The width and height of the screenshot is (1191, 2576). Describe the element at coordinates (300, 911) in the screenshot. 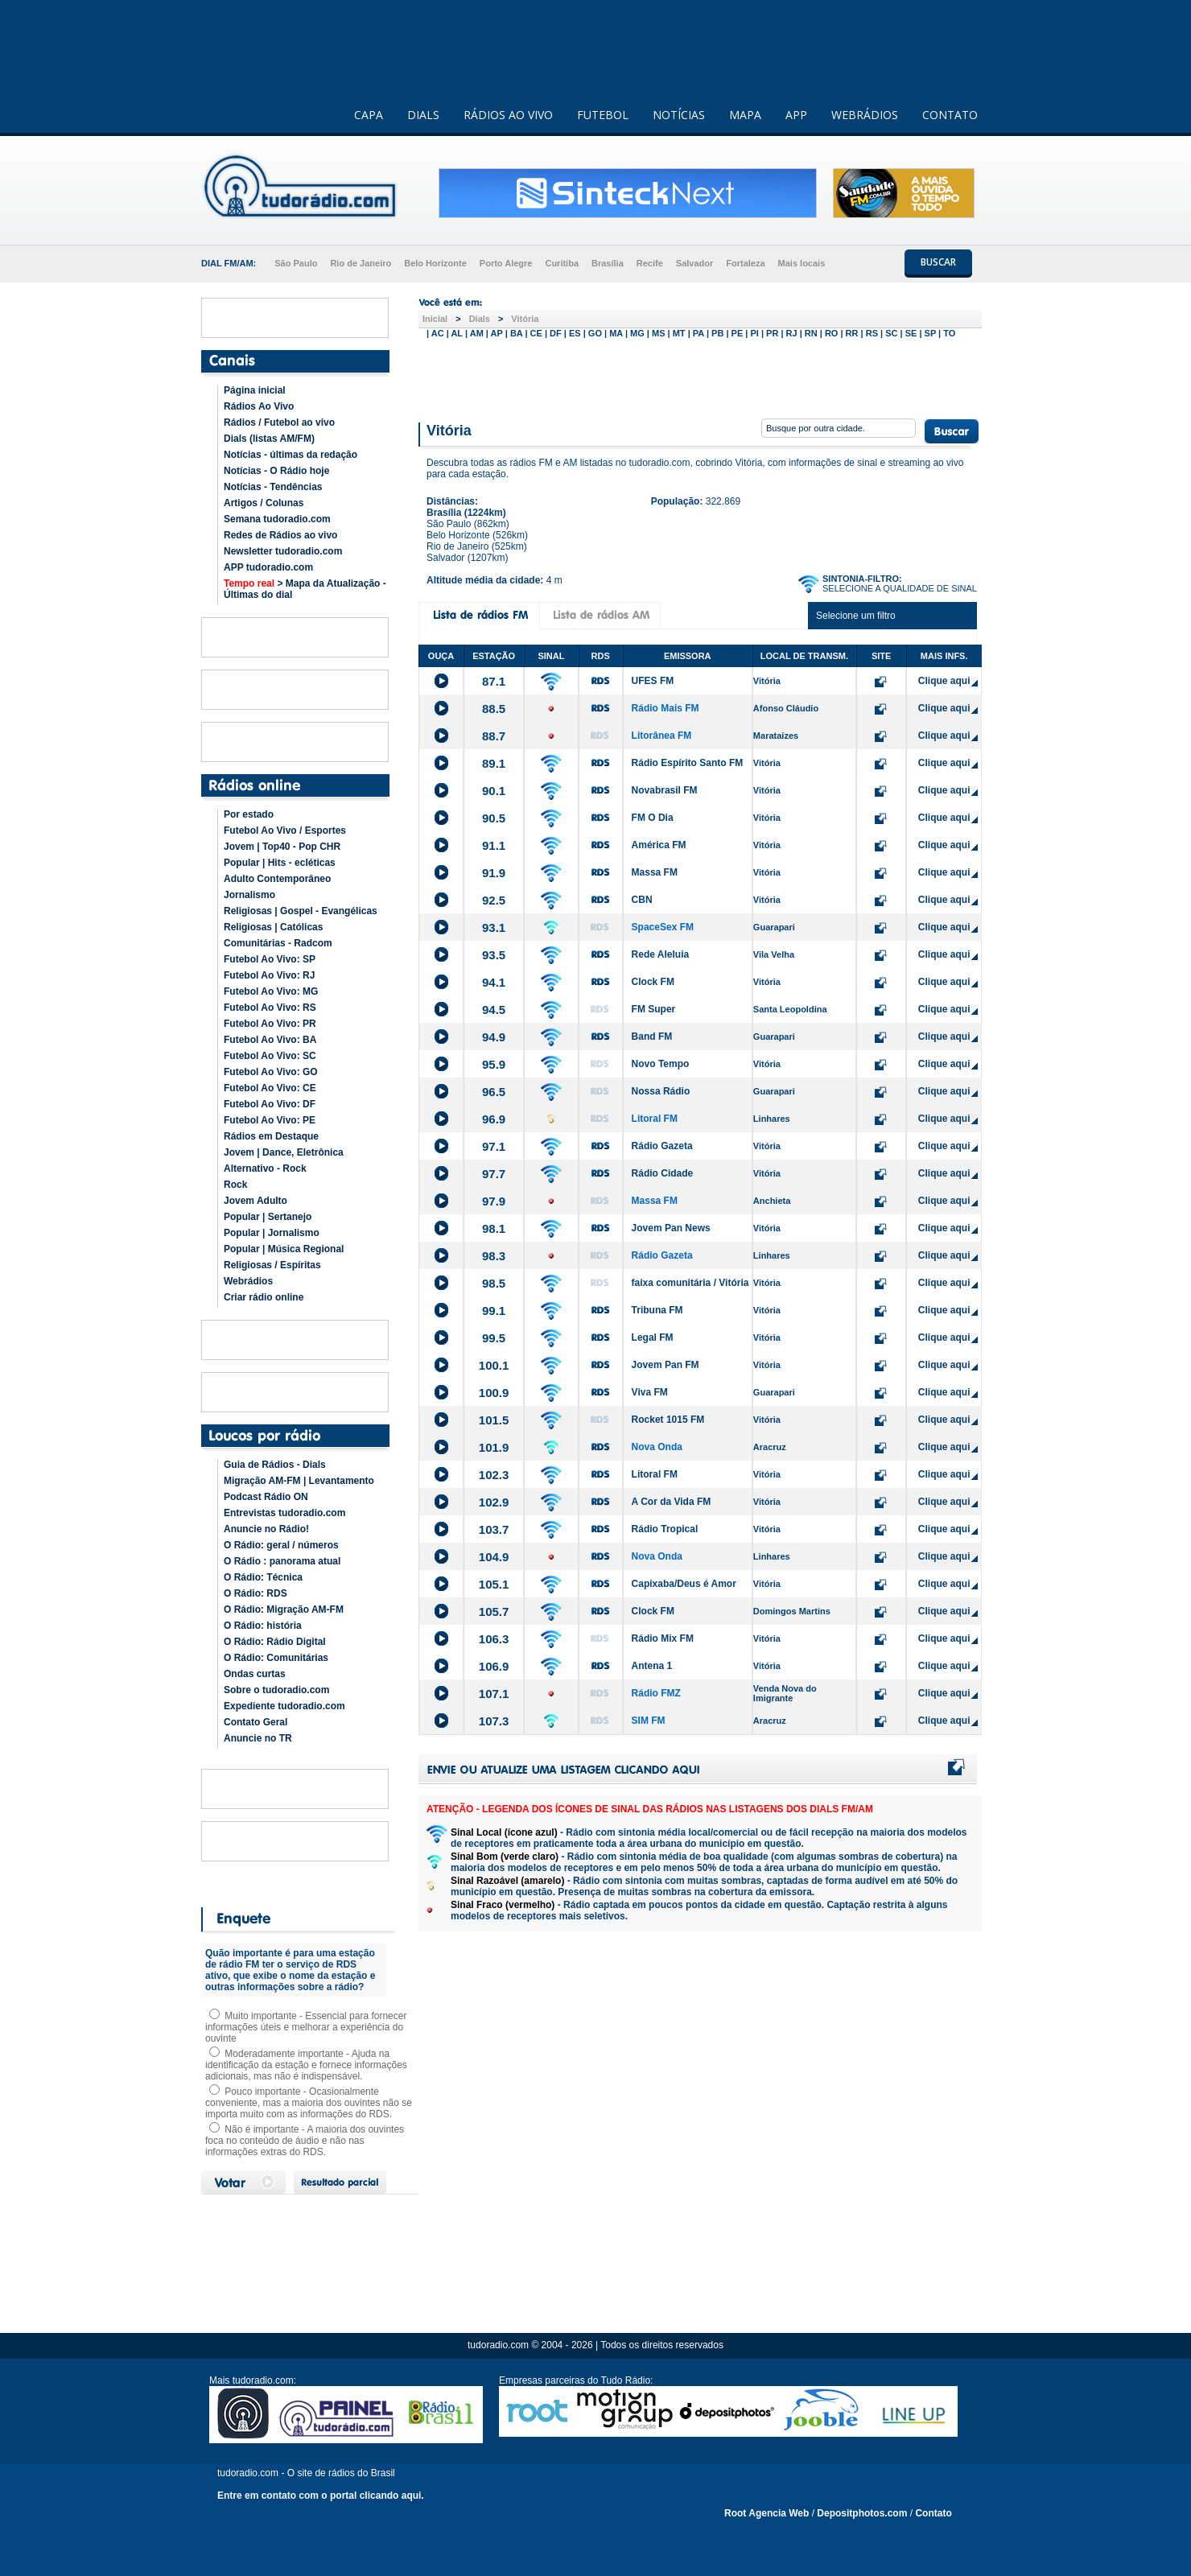

I see `Religiosas | Gospel - Evangélicas` at that location.